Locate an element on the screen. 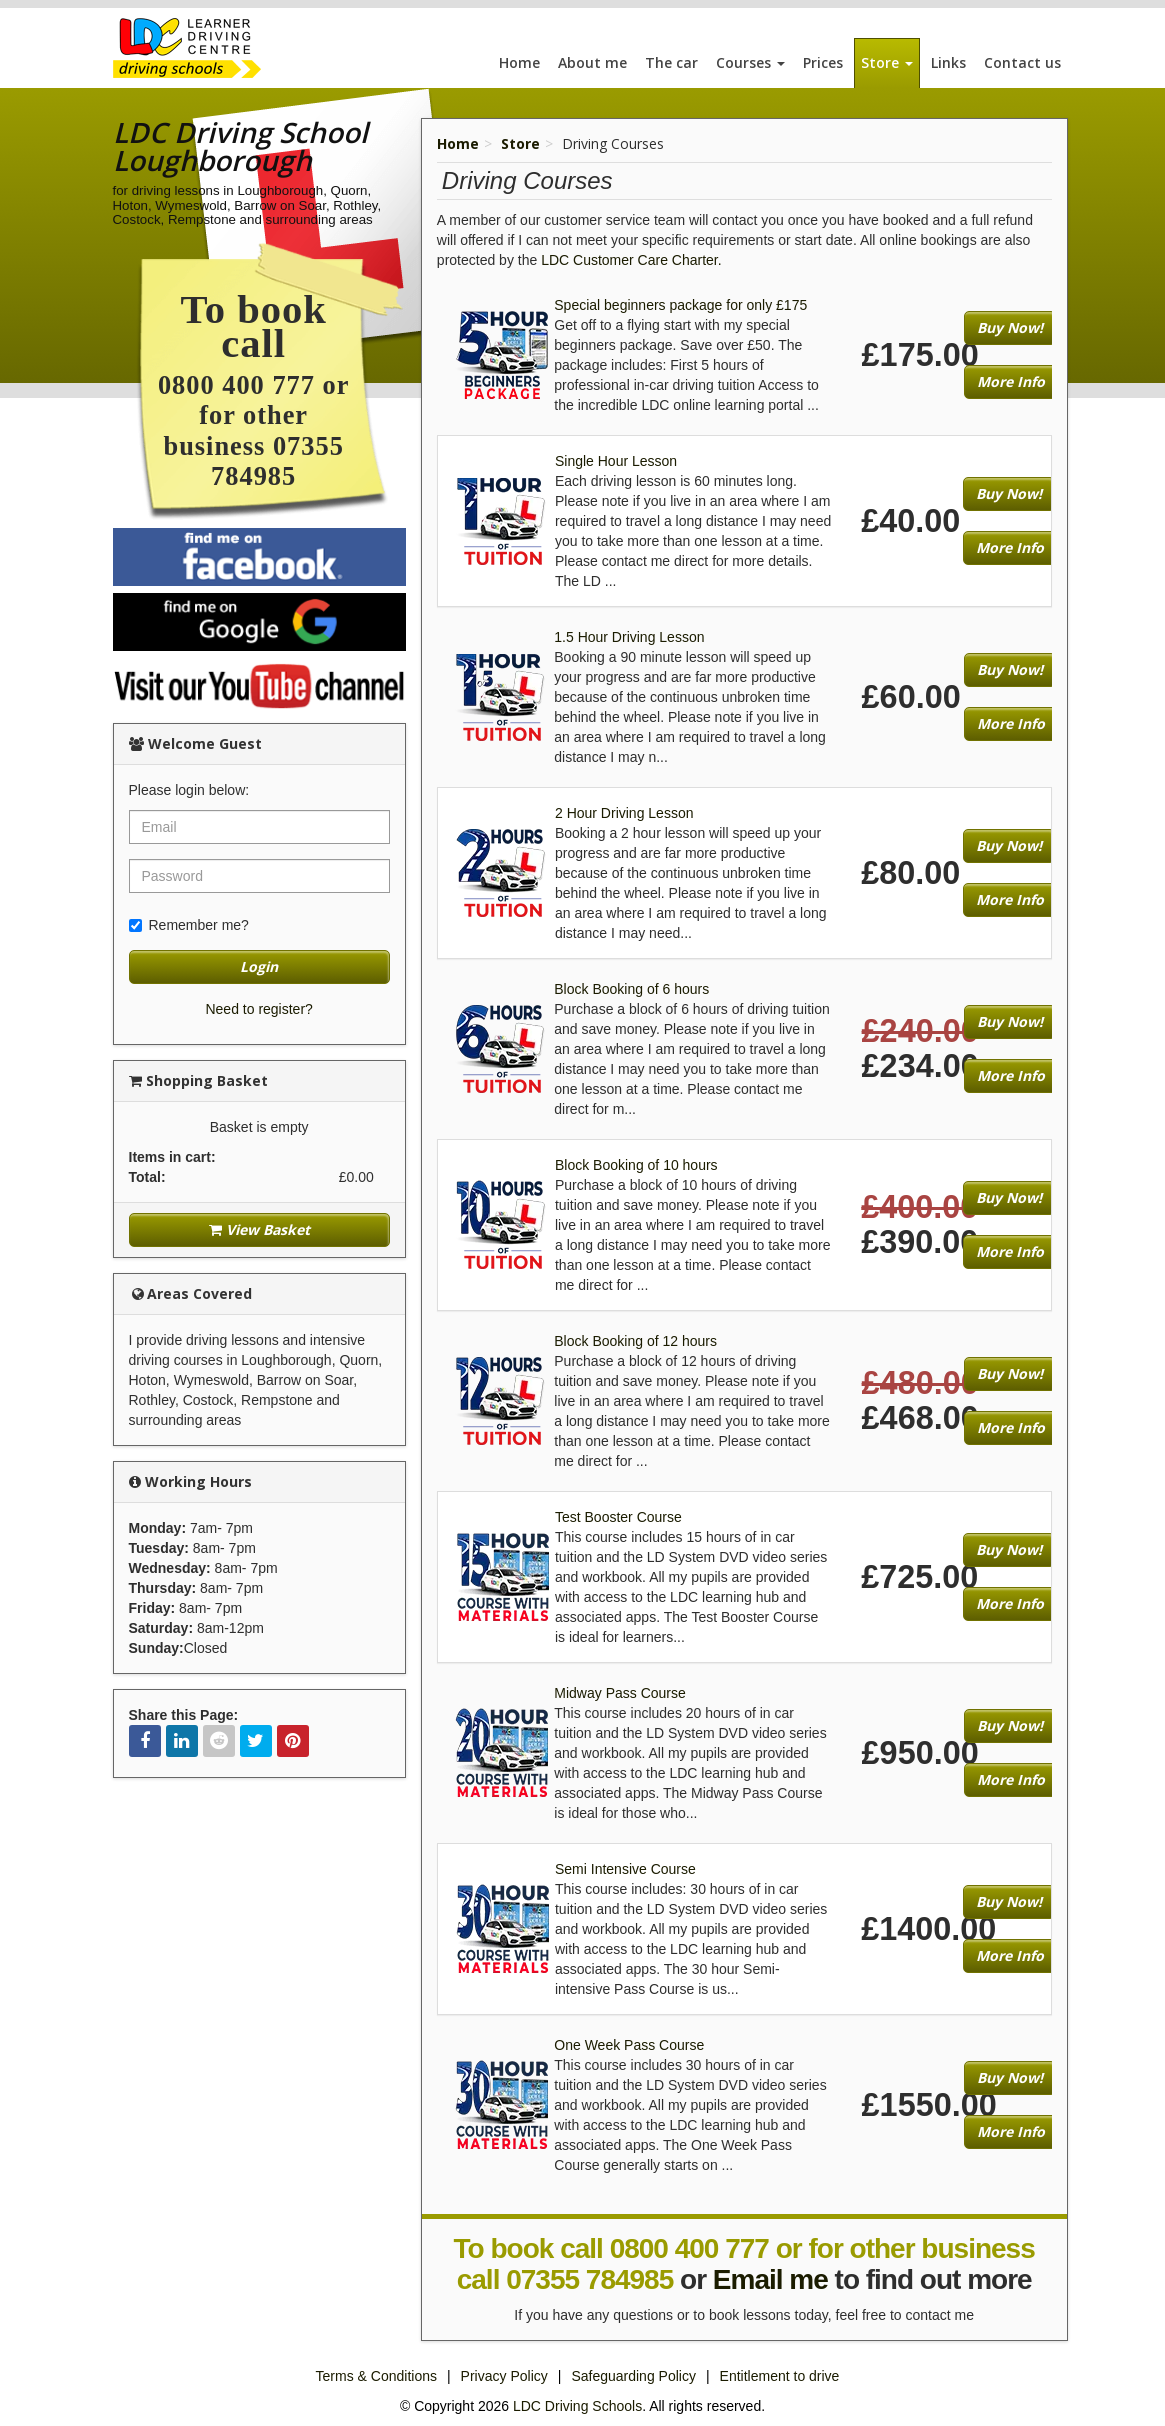 The image size is (1165, 2426). Remember me? is located at coordinates (189, 925).